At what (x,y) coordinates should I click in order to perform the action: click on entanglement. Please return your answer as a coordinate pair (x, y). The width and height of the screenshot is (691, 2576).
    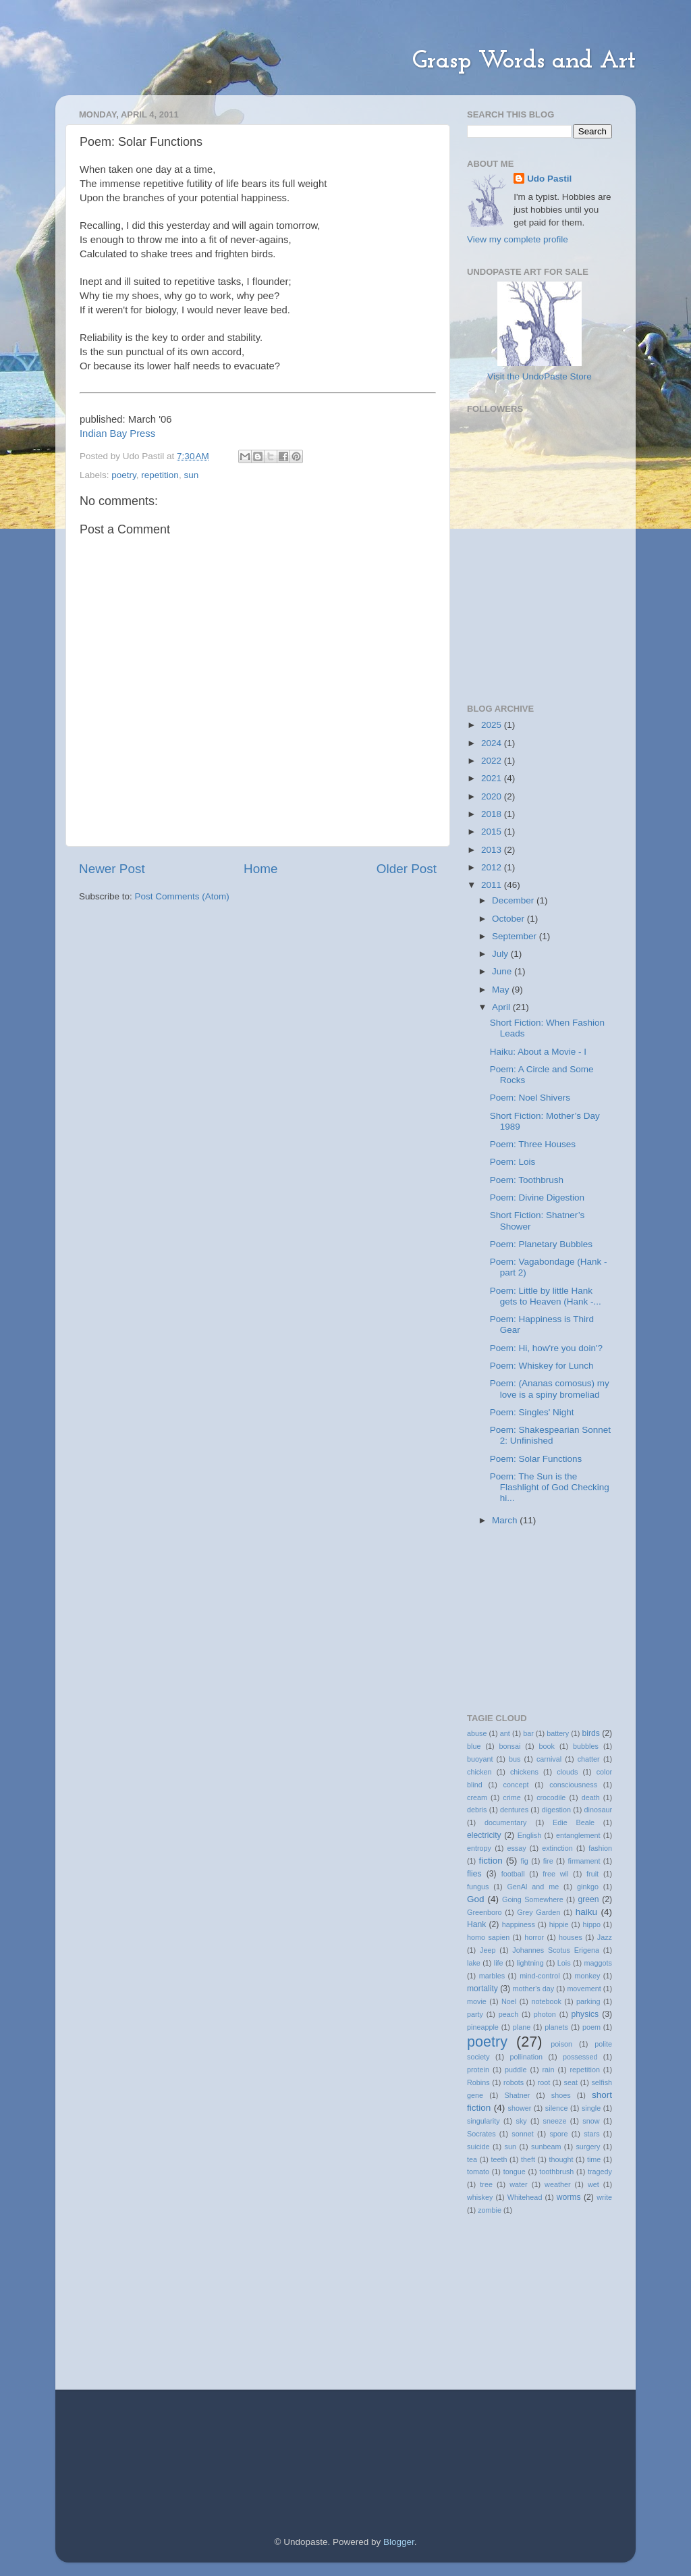
    Looking at the image, I should click on (578, 1835).